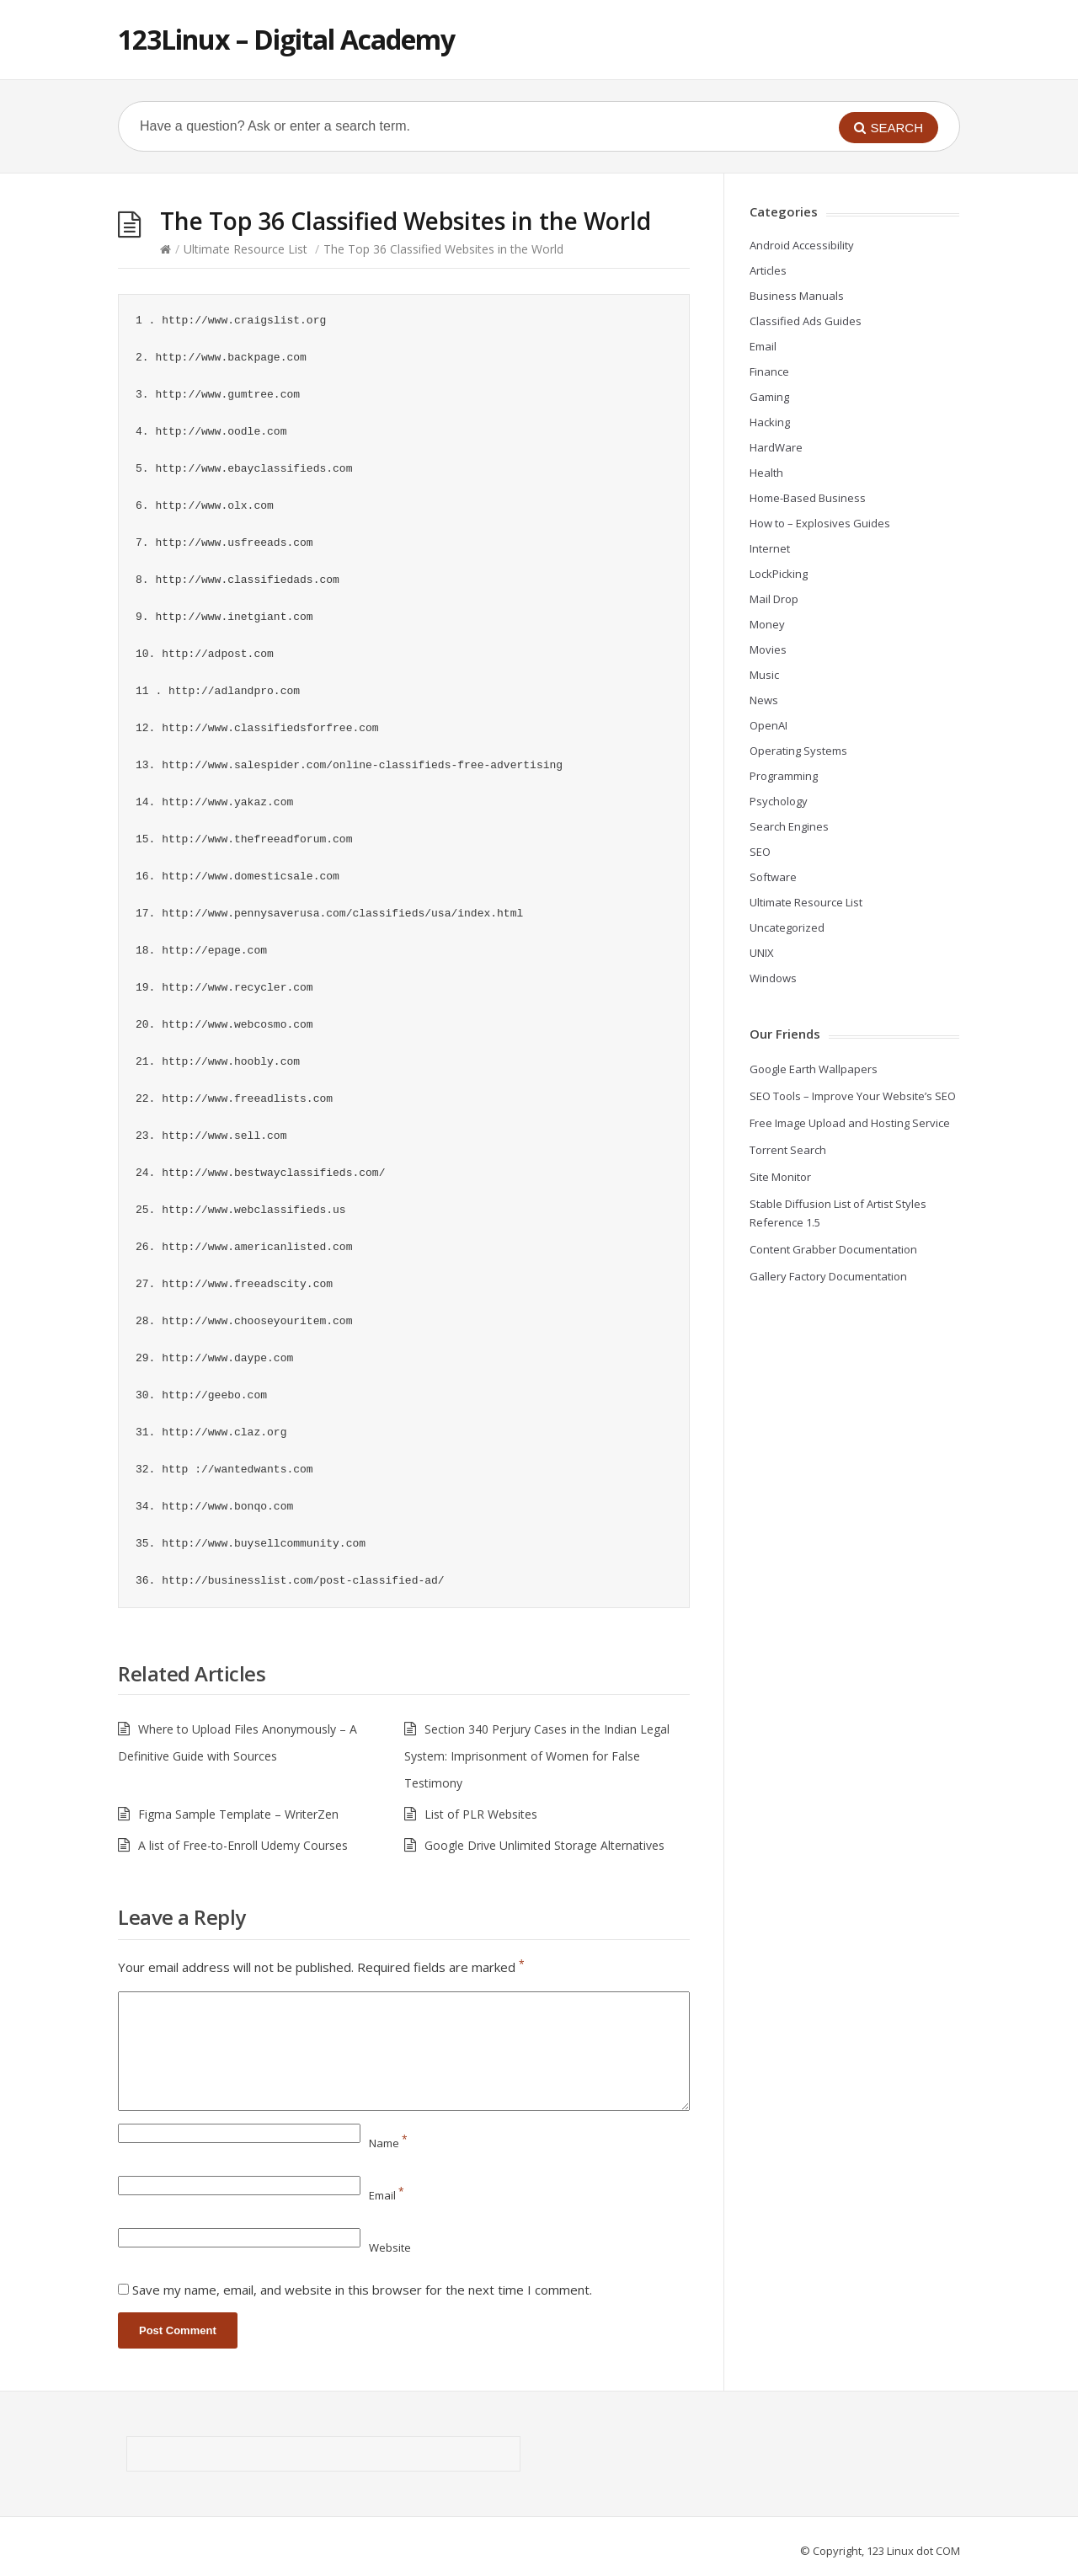 This screenshot has width=1078, height=2576. What do you see at coordinates (774, 599) in the screenshot?
I see `Mail Drop` at bounding box center [774, 599].